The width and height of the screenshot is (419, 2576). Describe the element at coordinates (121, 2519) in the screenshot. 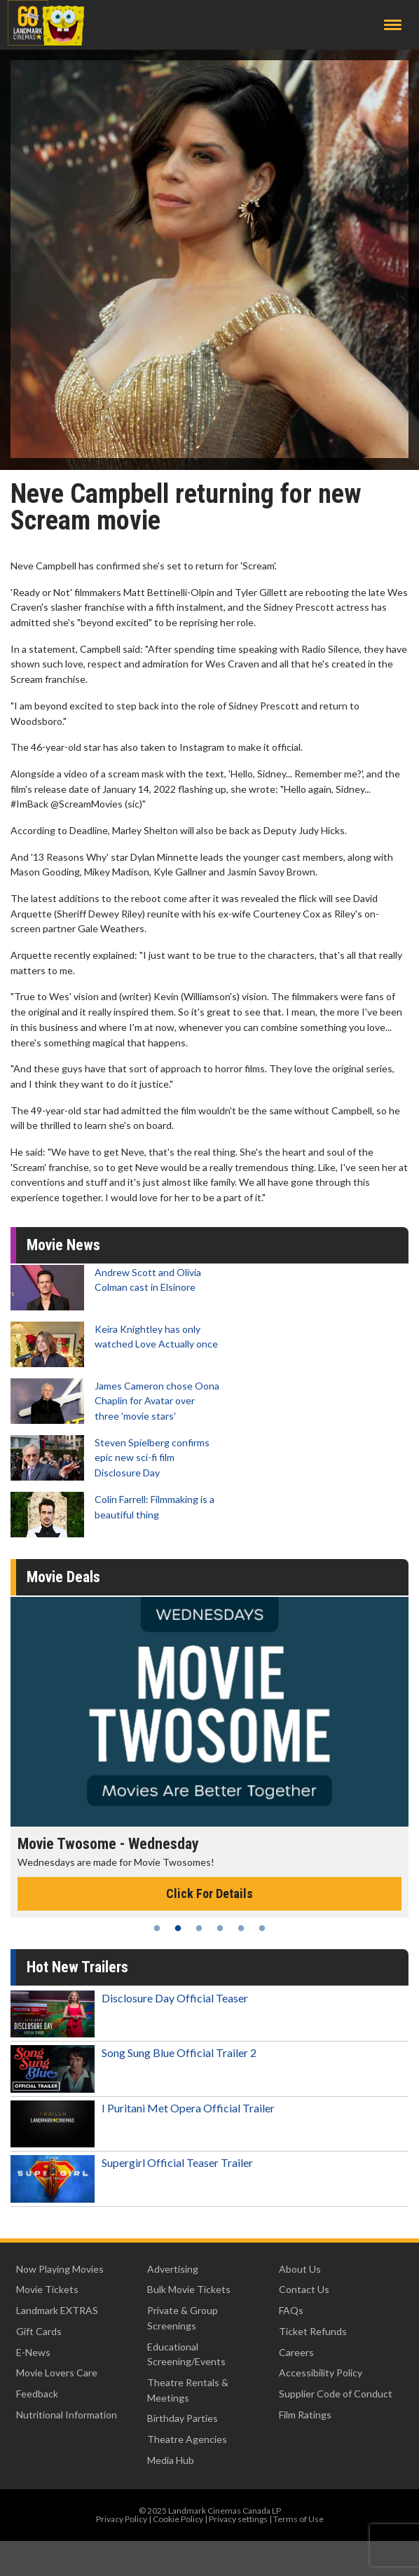

I see `Privacy Policy` at that location.